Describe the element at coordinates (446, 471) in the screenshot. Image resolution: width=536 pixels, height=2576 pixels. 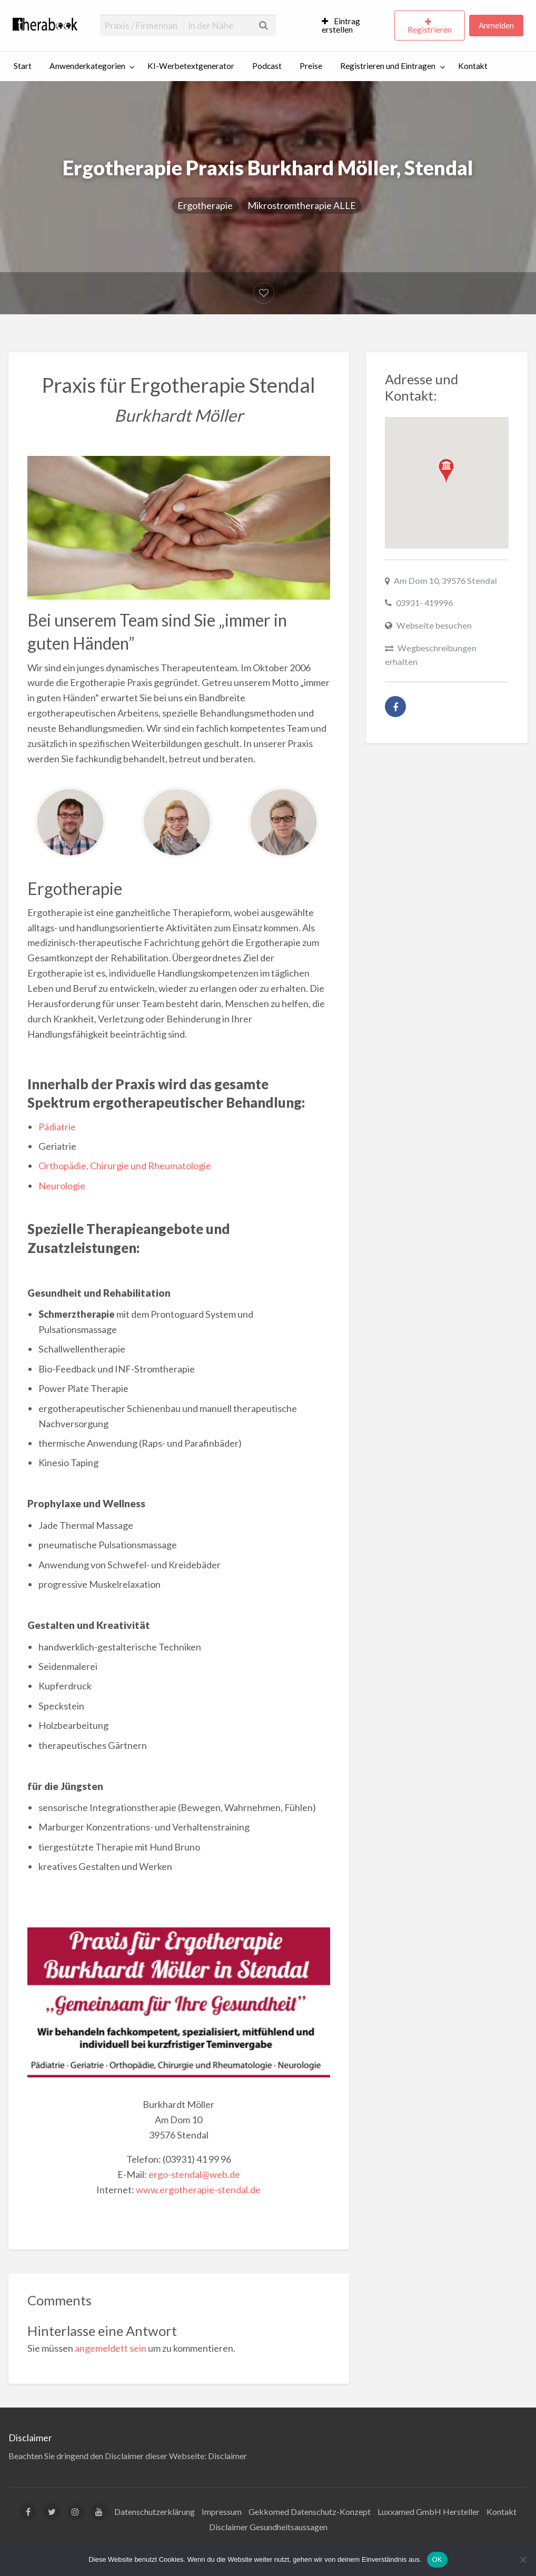
I see `[button]` at that location.